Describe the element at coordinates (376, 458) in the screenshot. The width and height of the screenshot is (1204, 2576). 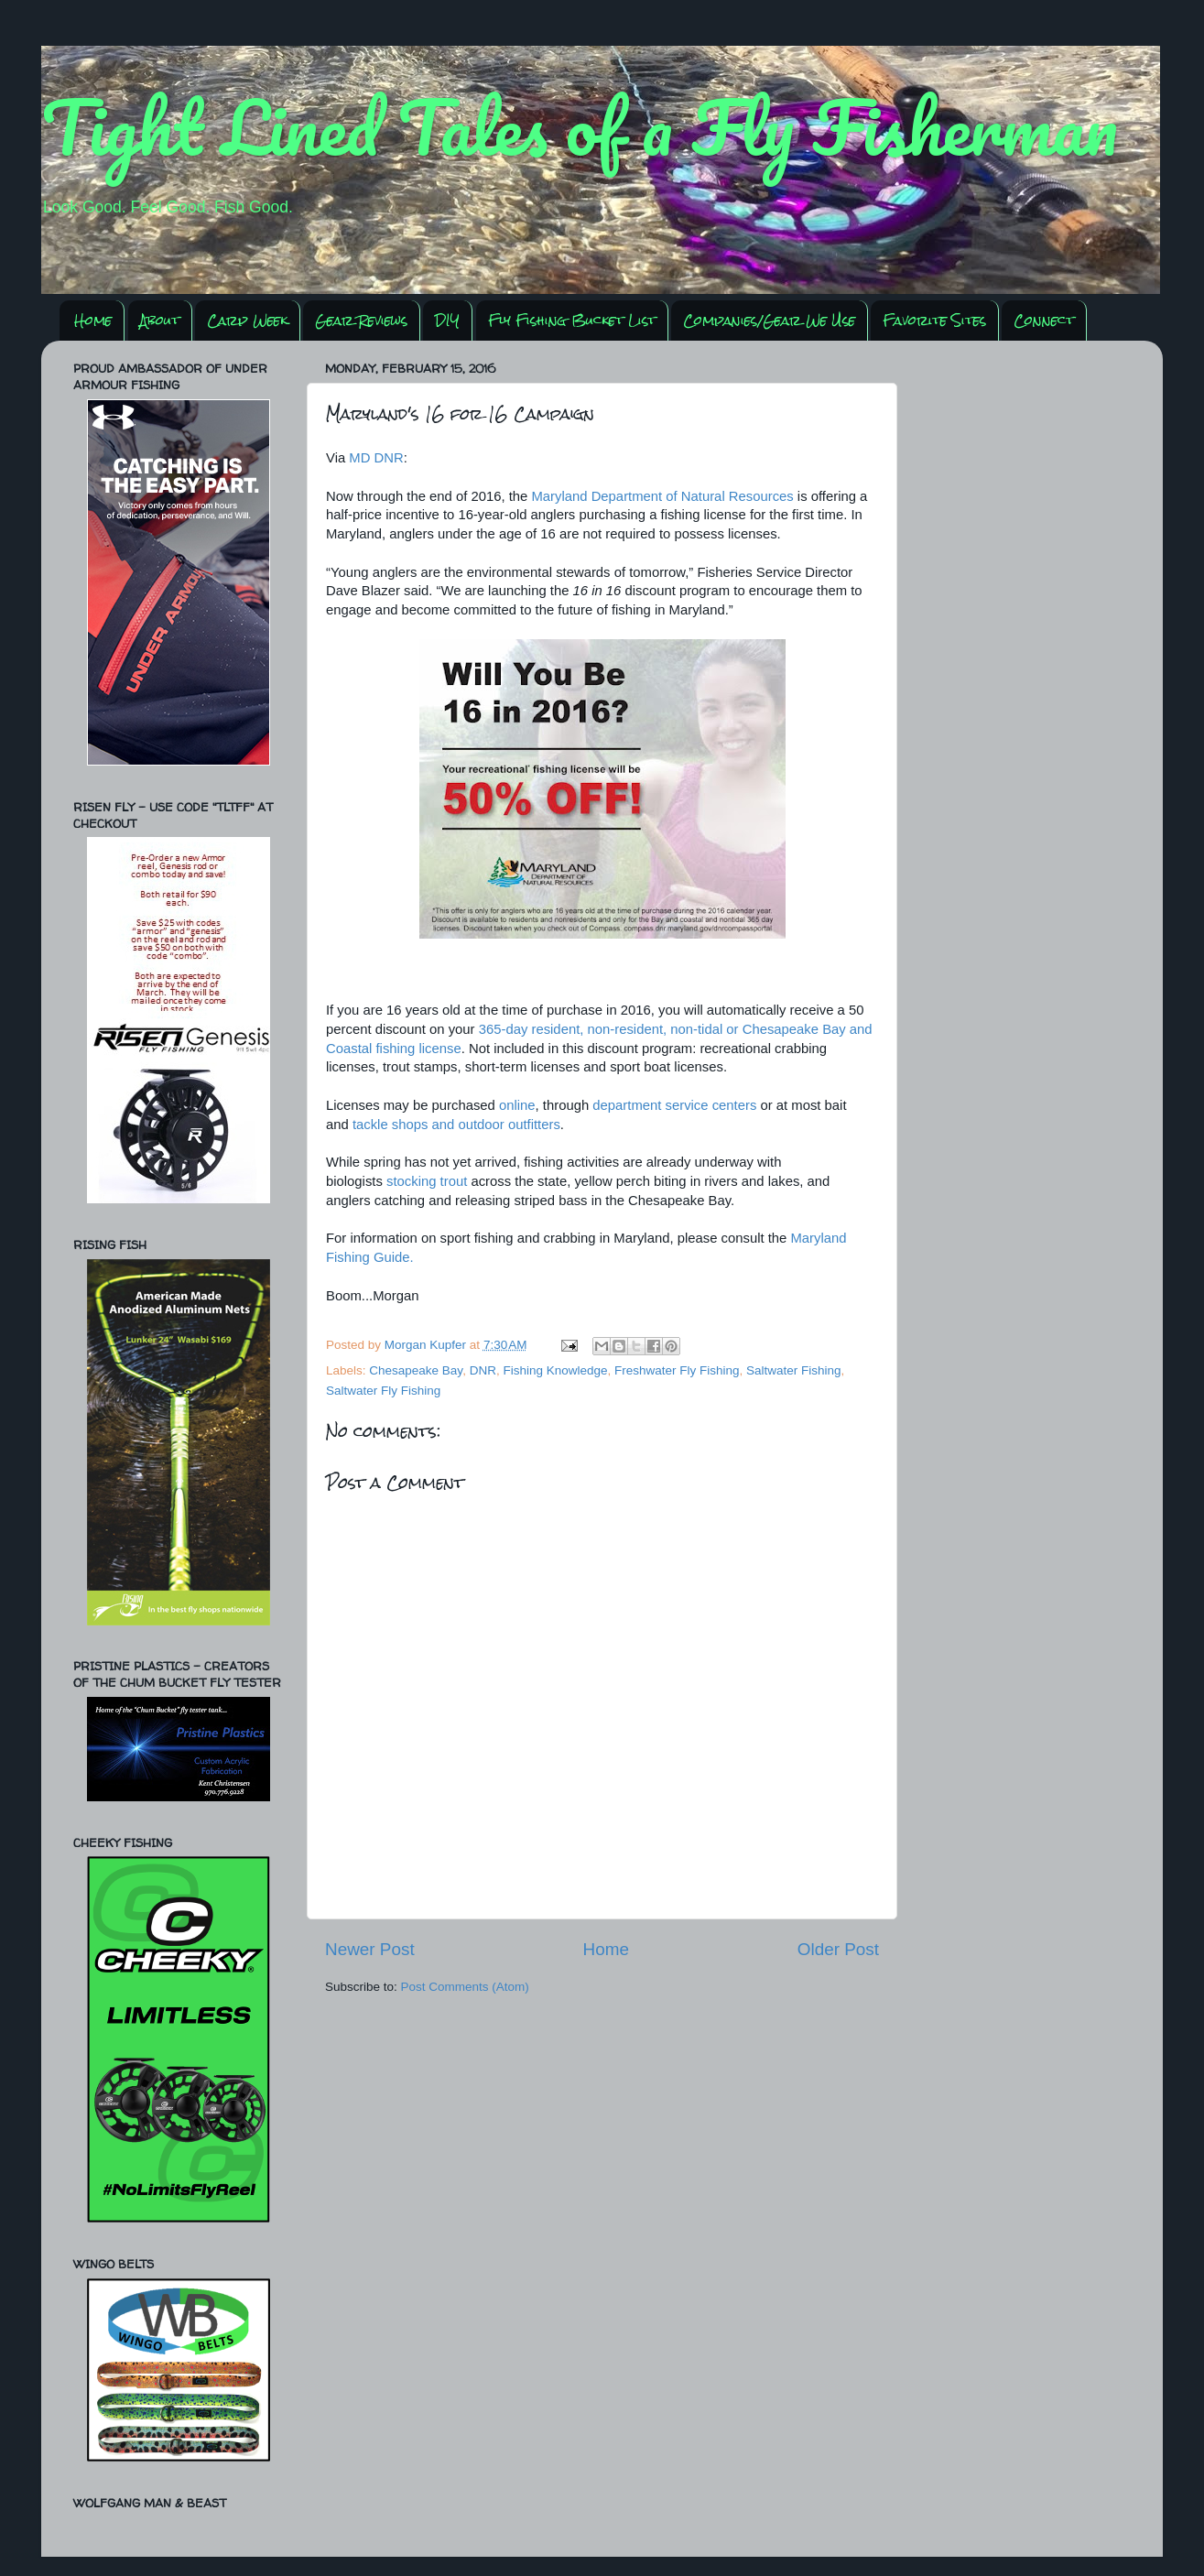
I see `MD DNR` at that location.